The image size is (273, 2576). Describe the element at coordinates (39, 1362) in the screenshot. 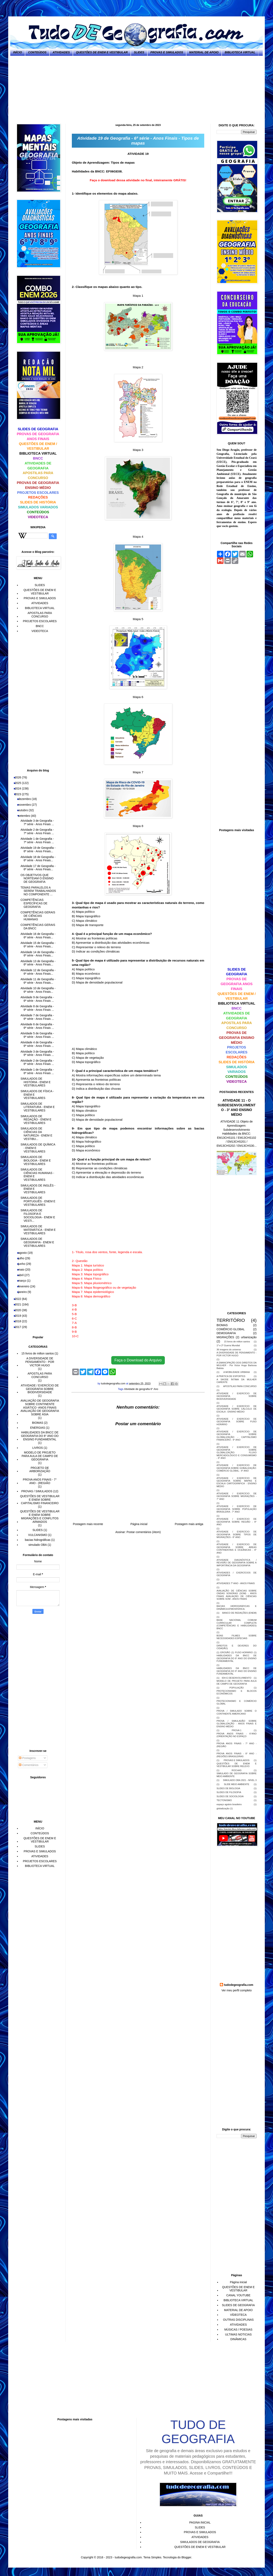

I see `A DIVERSIDADE DE PENSAMENTO - POR VICTOR HUGO` at that location.